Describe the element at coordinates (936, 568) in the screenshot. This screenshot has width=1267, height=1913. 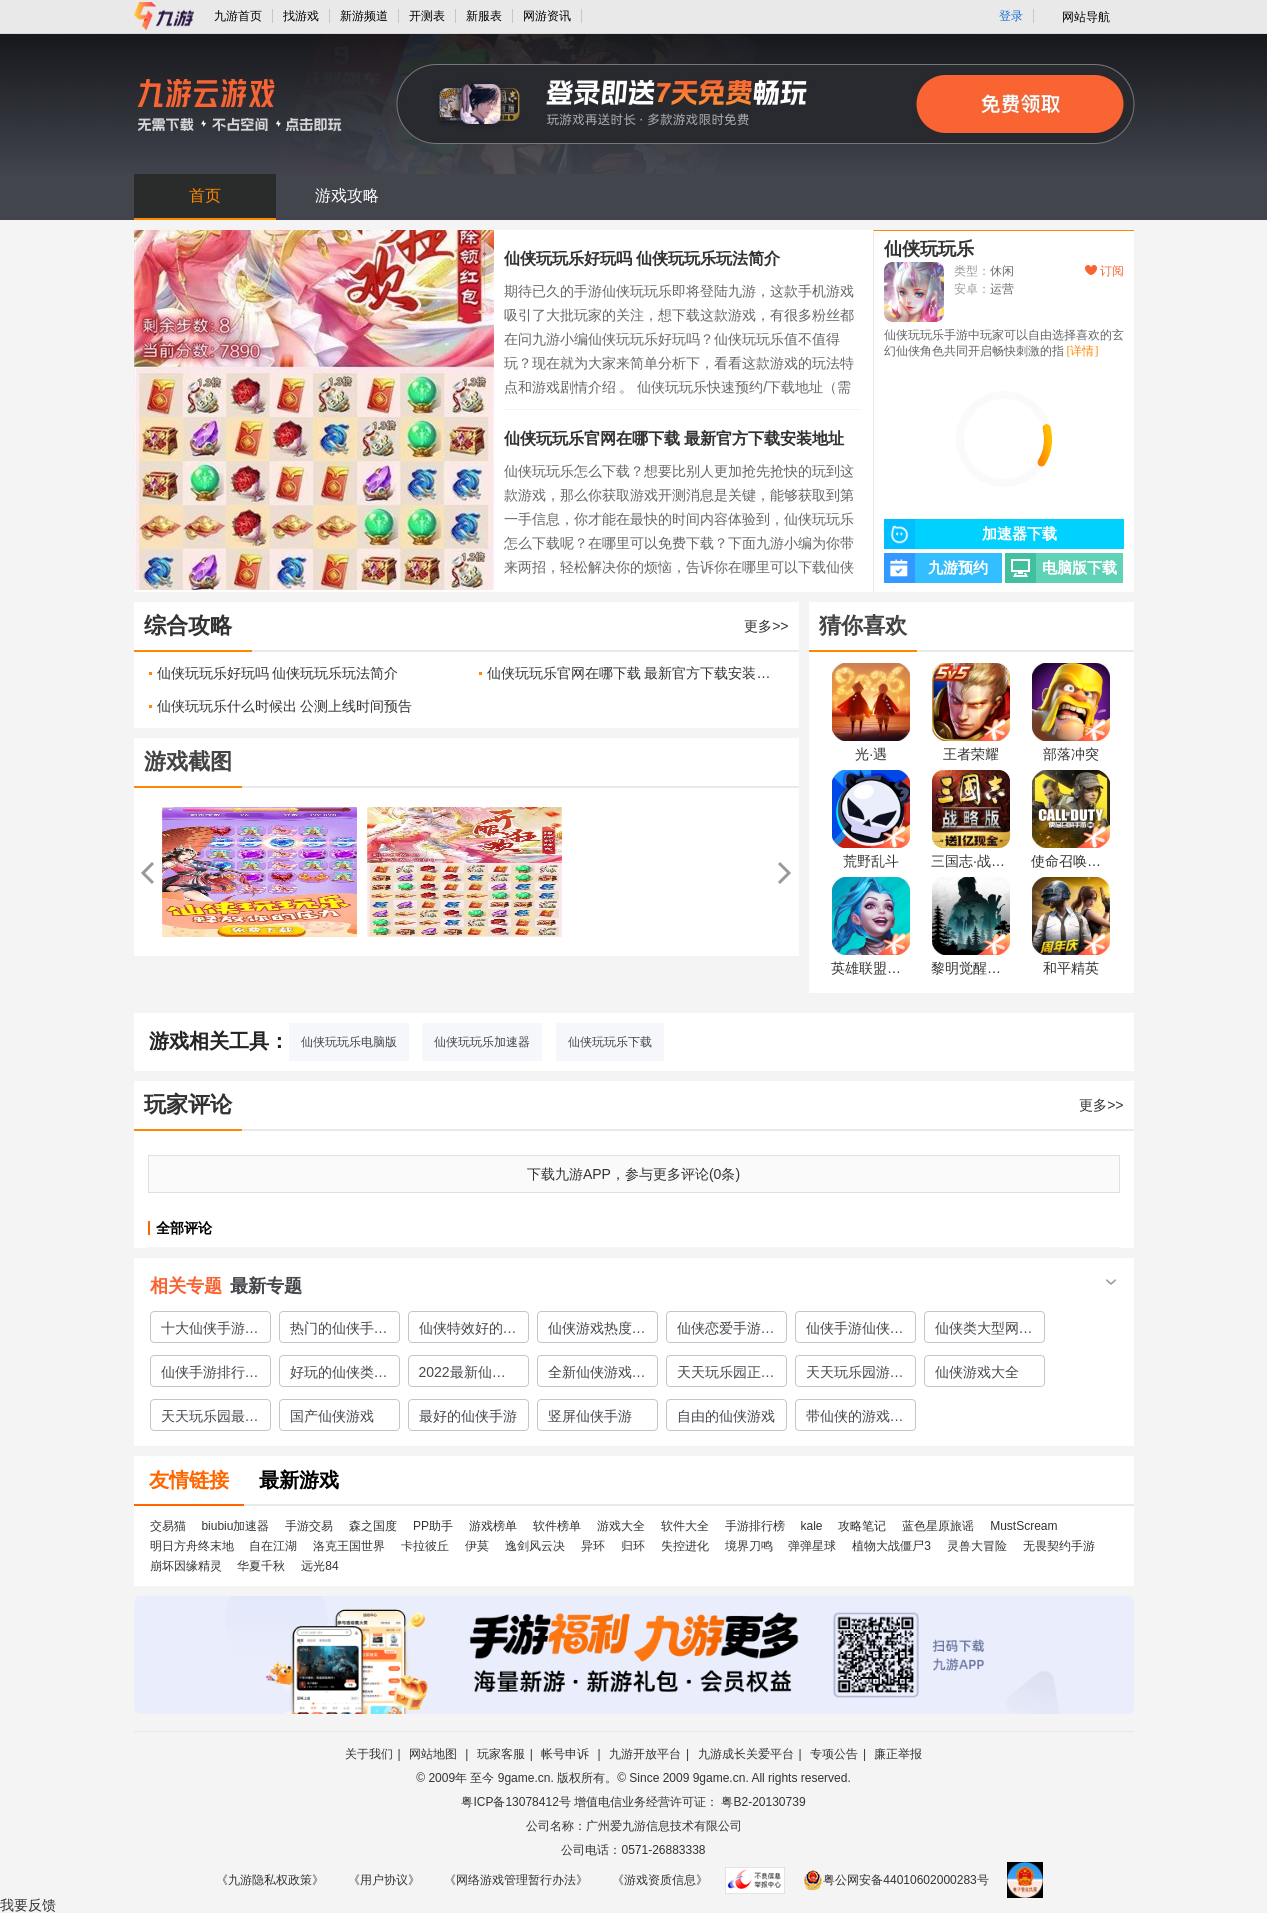
I see `九游预约` at that location.